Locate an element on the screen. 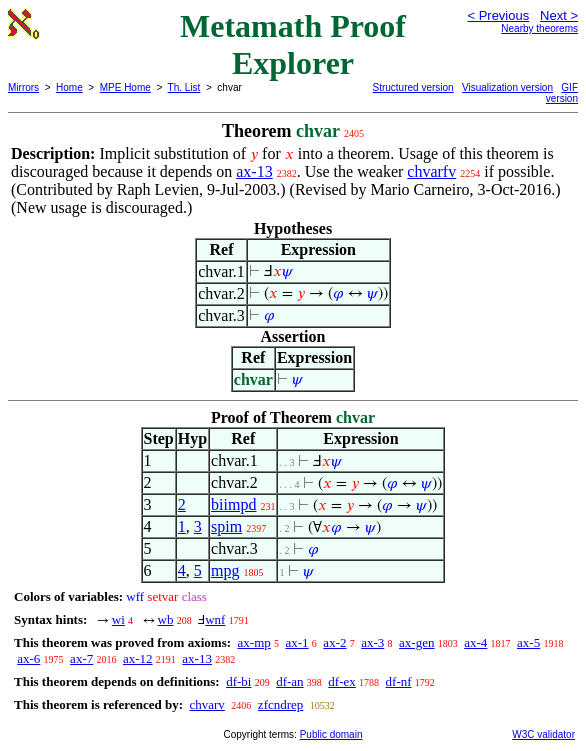  ax-1 is located at coordinates (297, 642).